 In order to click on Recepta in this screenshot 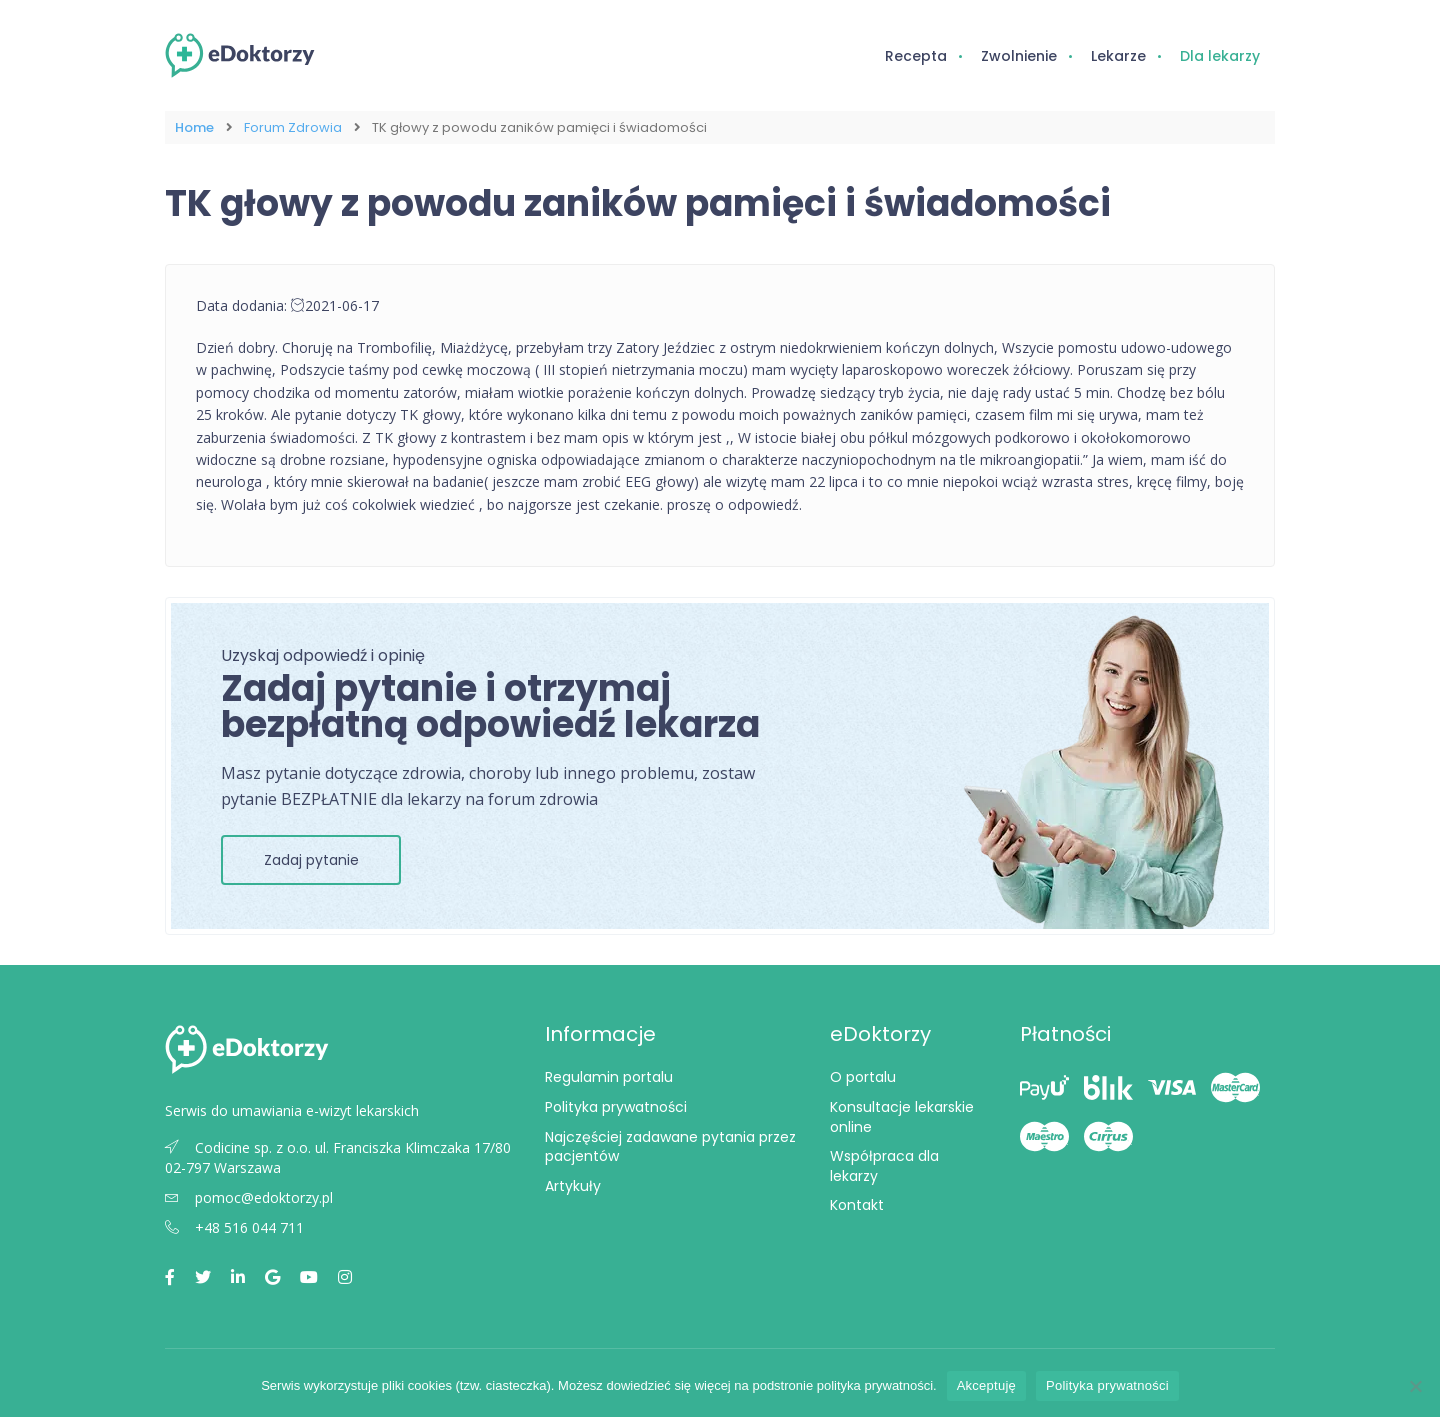, I will do `click(916, 56)`.